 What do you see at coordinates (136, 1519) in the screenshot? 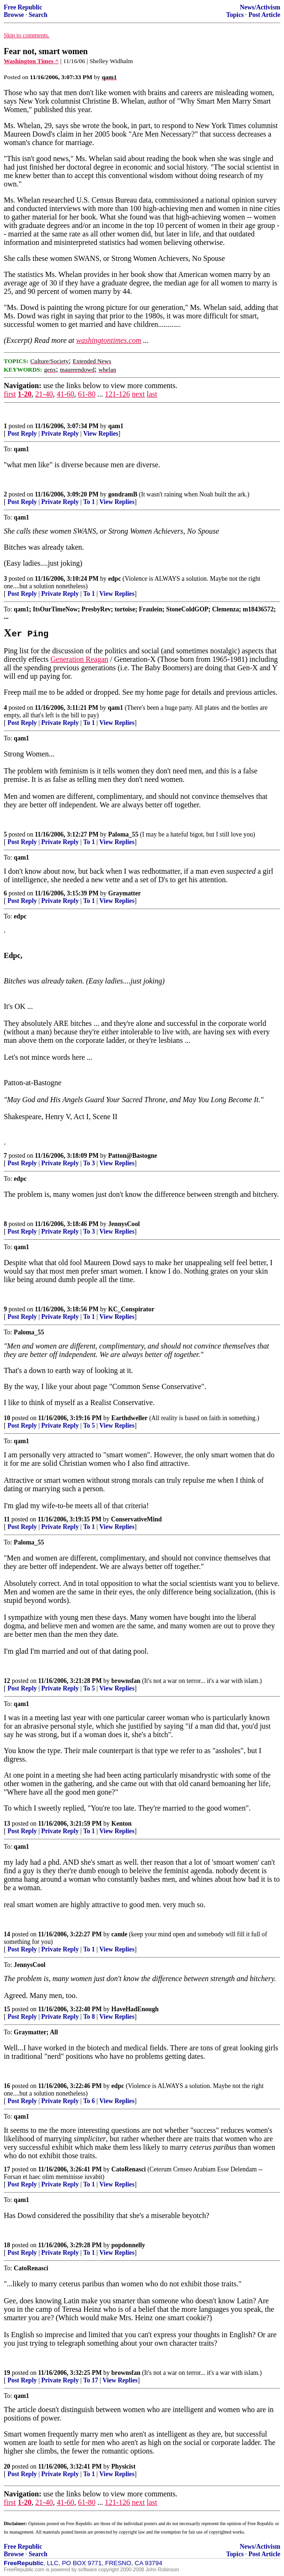
I see `ConservativeMind` at bounding box center [136, 1519].